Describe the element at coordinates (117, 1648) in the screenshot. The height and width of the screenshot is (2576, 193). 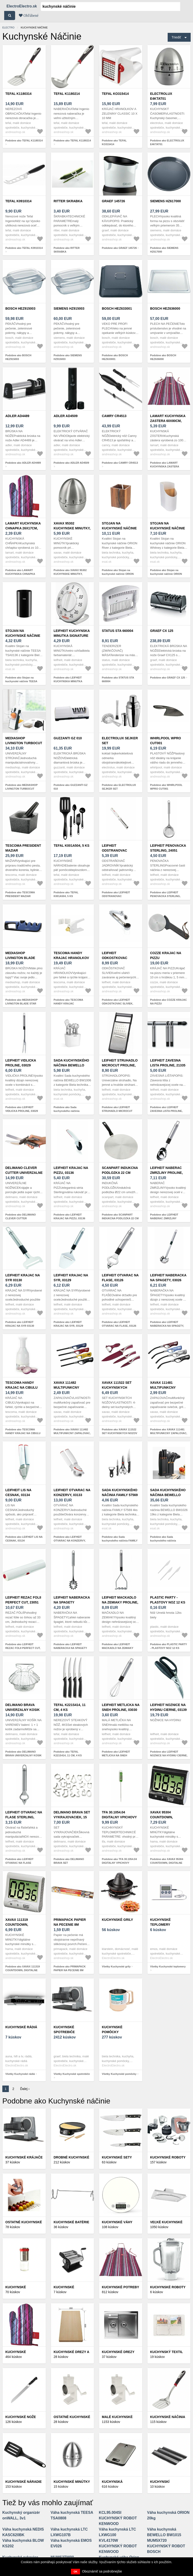
I see `Podobne ako LEIFHEIT MACKADLO NA ZEMIAKY PROLINE, 03032` at that location.